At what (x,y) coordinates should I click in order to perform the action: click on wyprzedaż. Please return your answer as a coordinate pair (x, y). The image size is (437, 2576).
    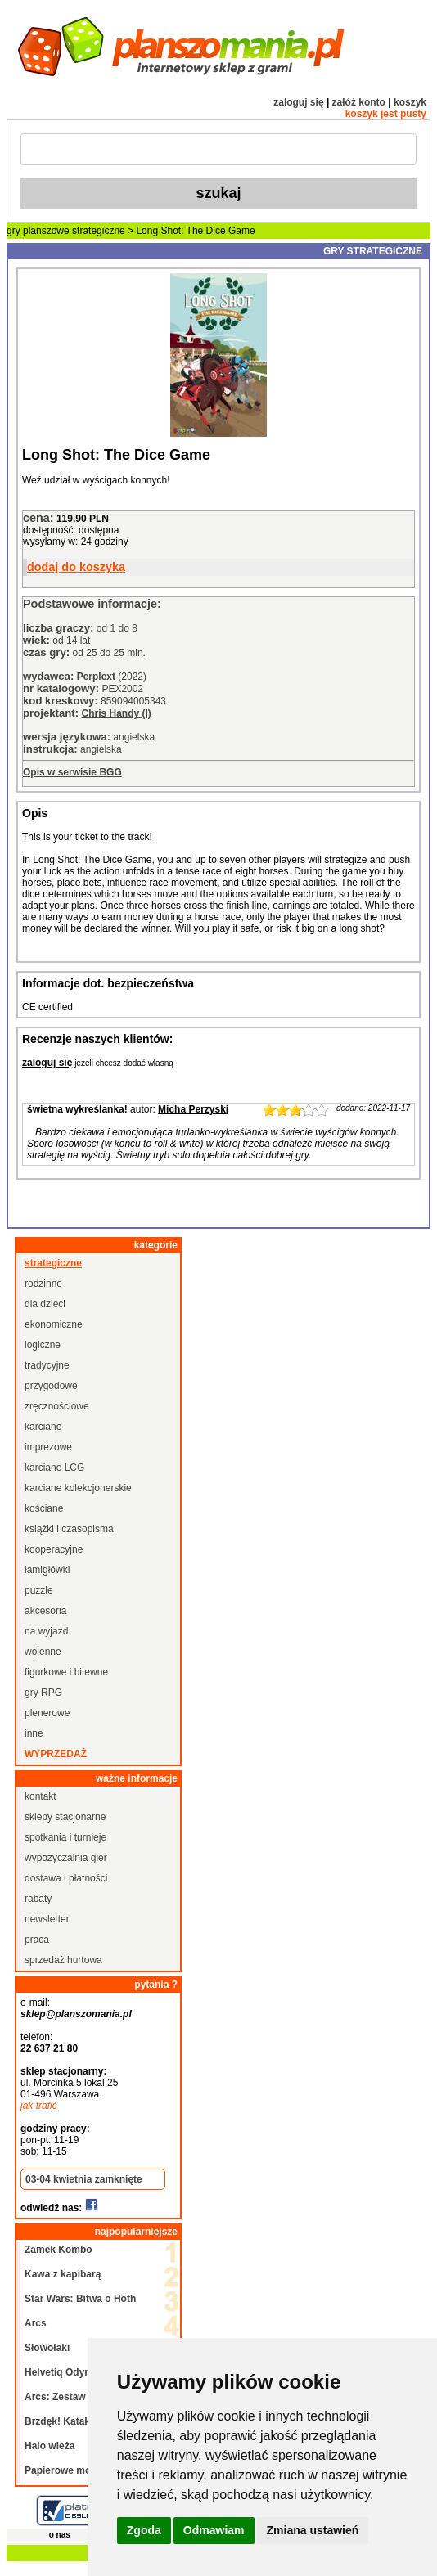
    Looking at the image, I should click on (56, 1754).